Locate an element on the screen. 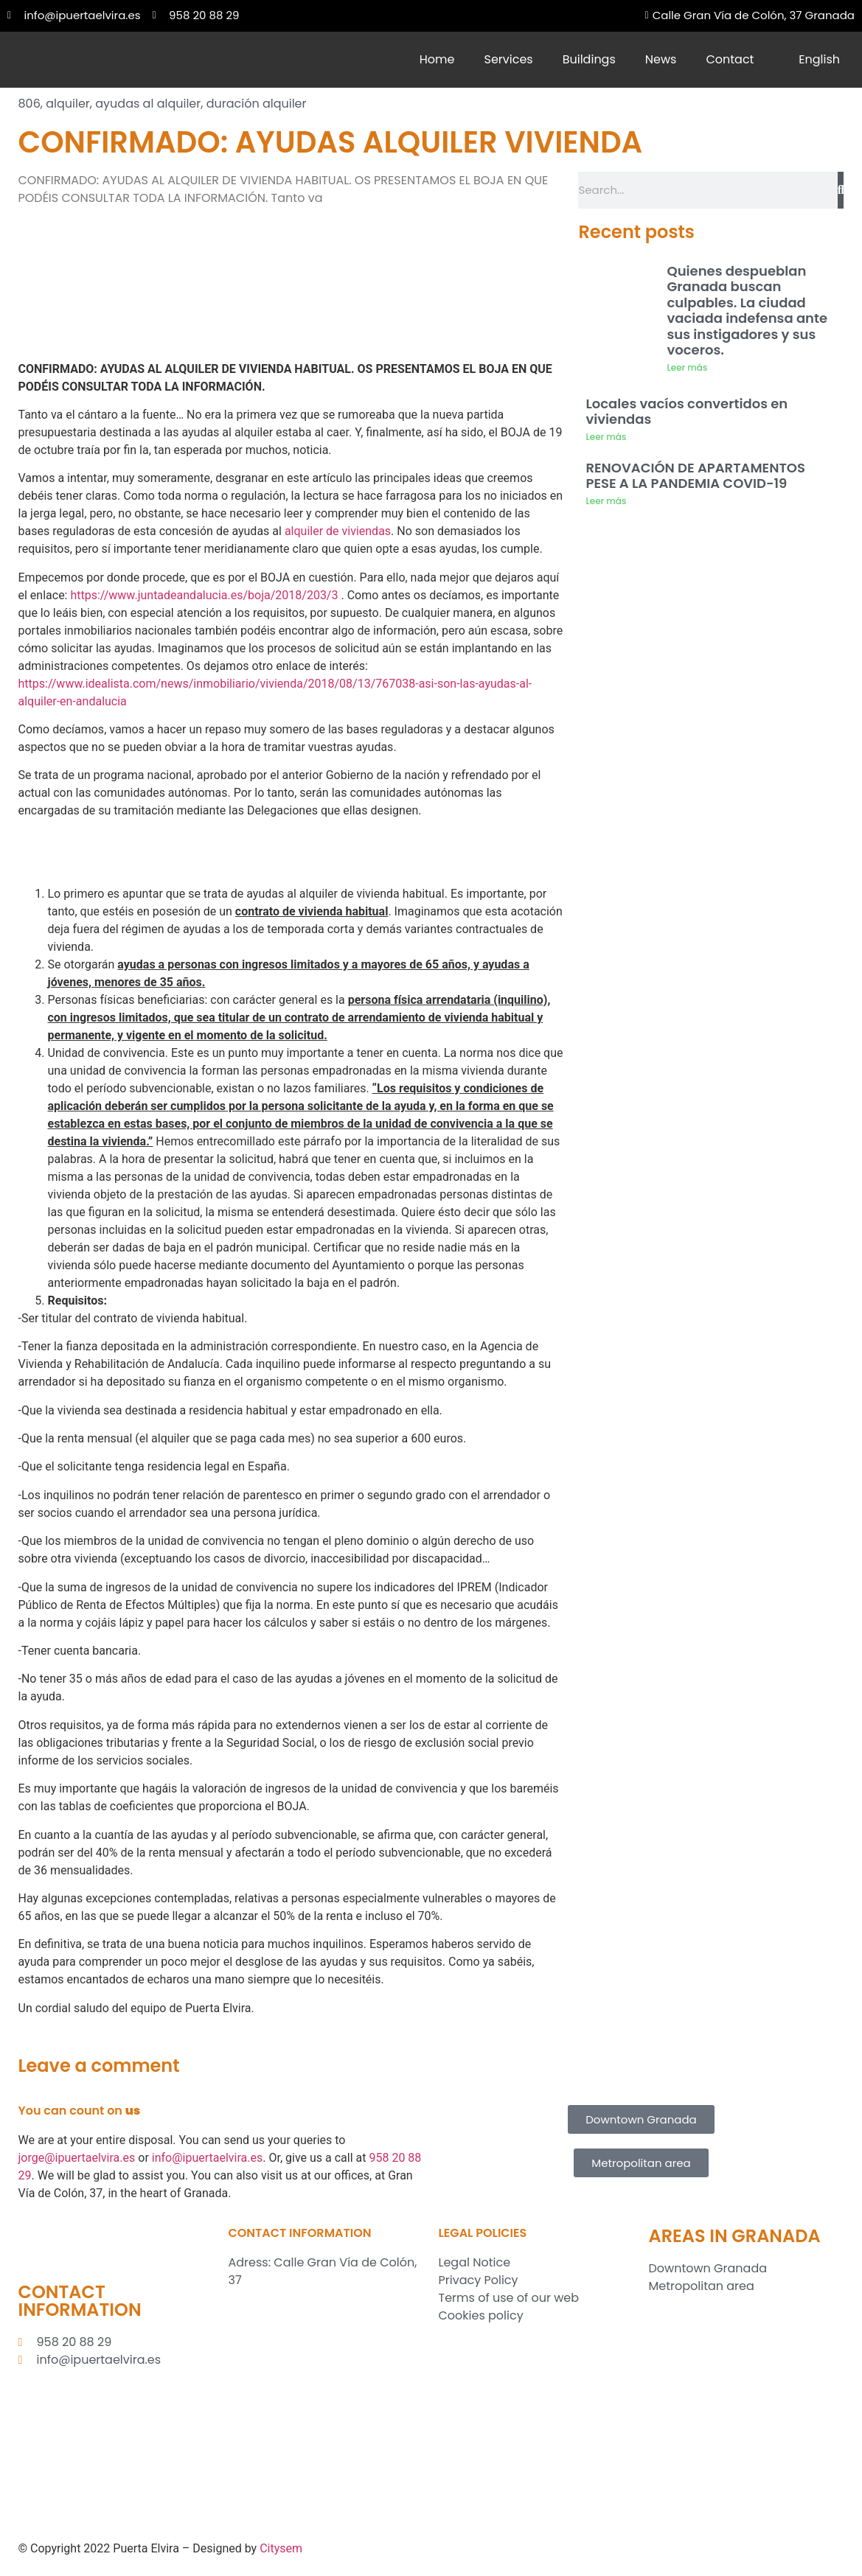 Image resolution: width=862 pixels, height=2576 pixels. Leer más [Read more about RENOVACIÓN DE APARTAMENTOS PESE A LA PANDEMIA COVID-19] is located at coordinates (605, 501).